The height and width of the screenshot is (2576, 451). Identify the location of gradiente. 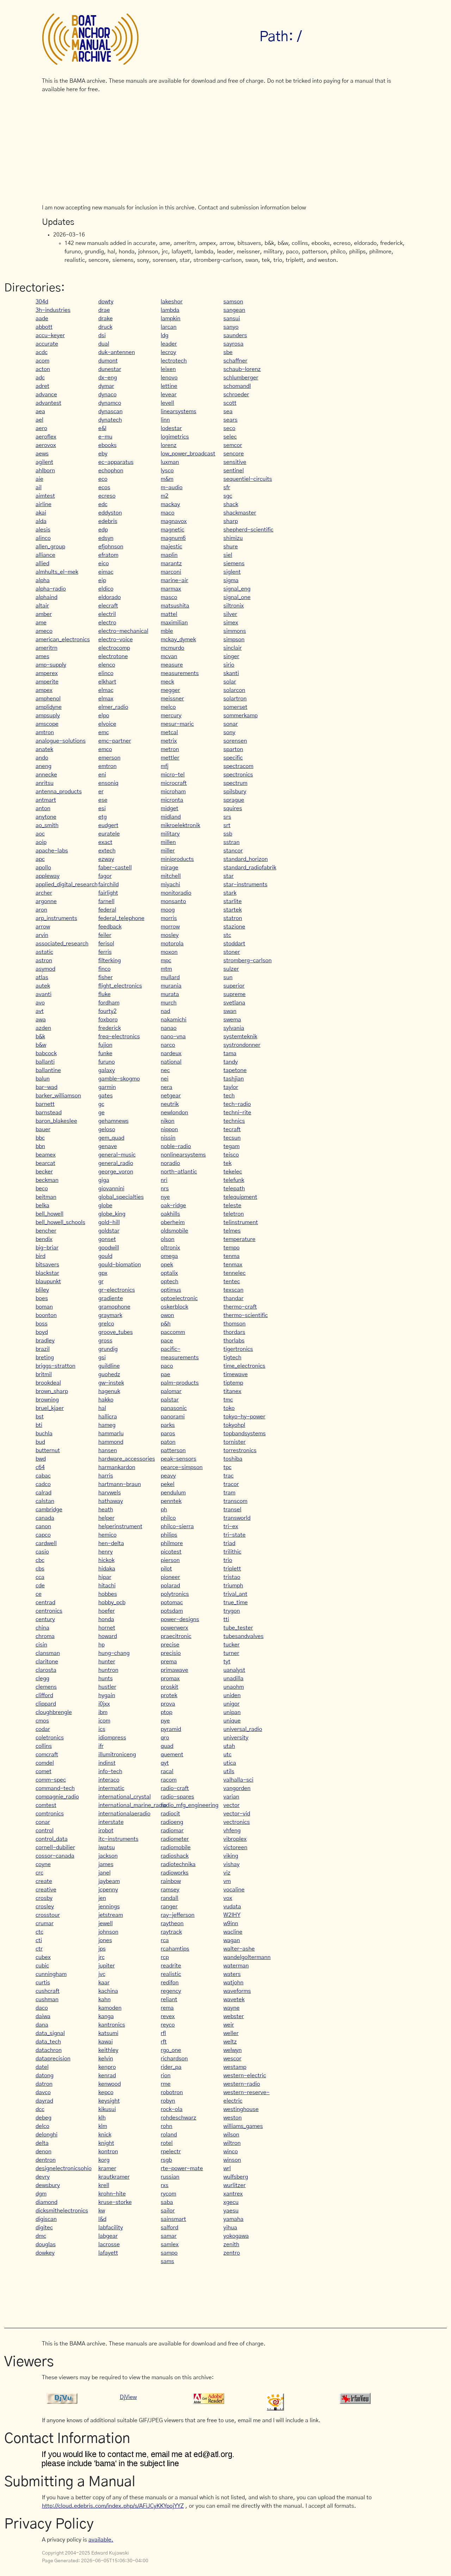
(110, 1298).